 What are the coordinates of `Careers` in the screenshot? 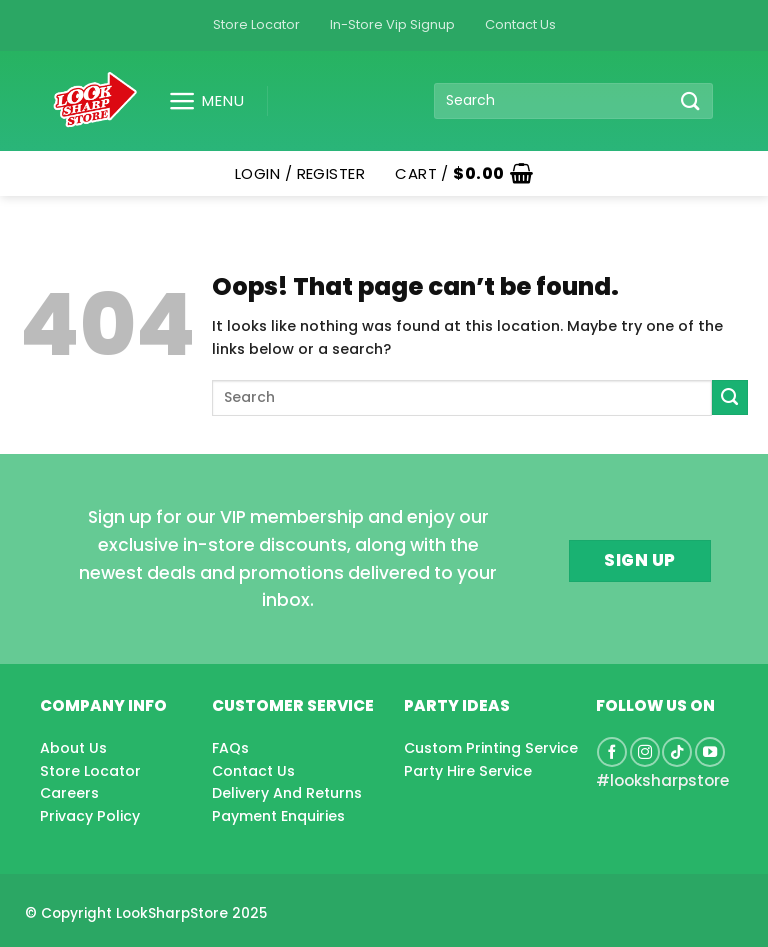 It's located at (69, 793).